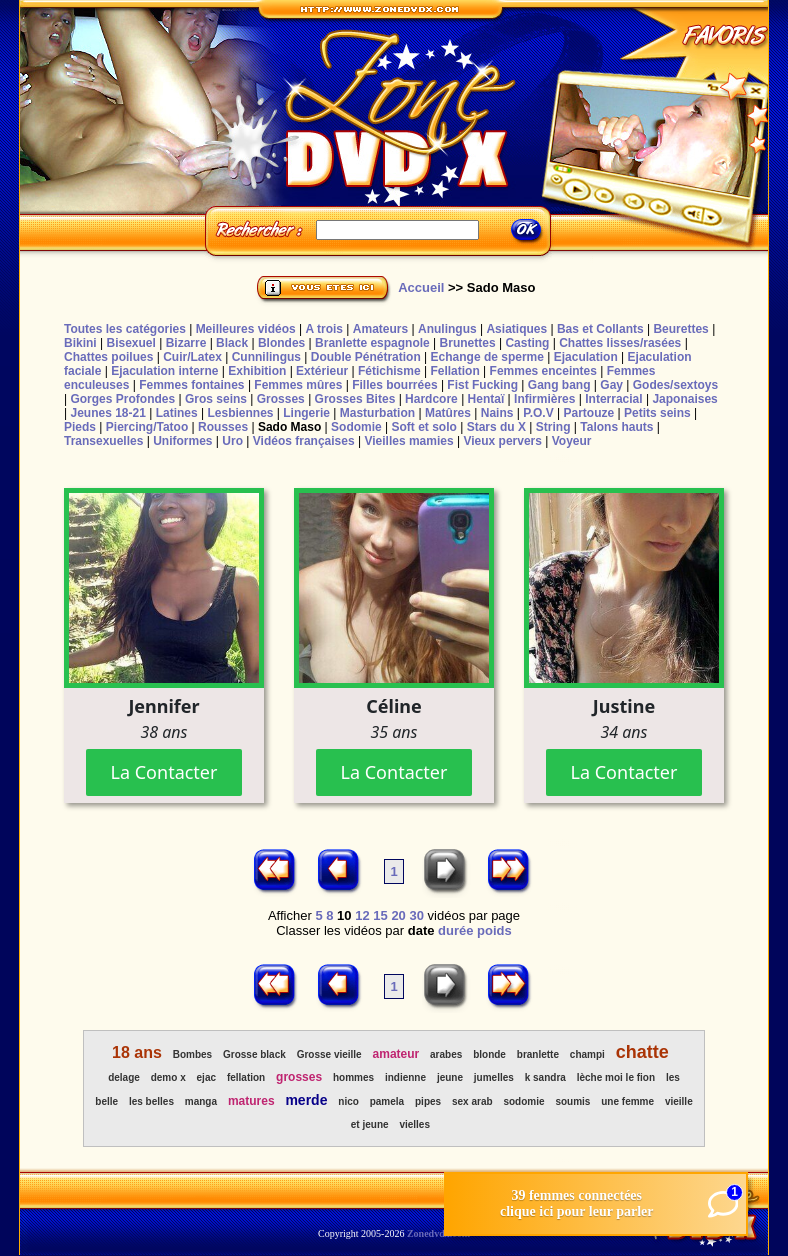  Describe the element at coordinates (616, 1077) in the screenshot. I see `lèche moi le fion` at that location.